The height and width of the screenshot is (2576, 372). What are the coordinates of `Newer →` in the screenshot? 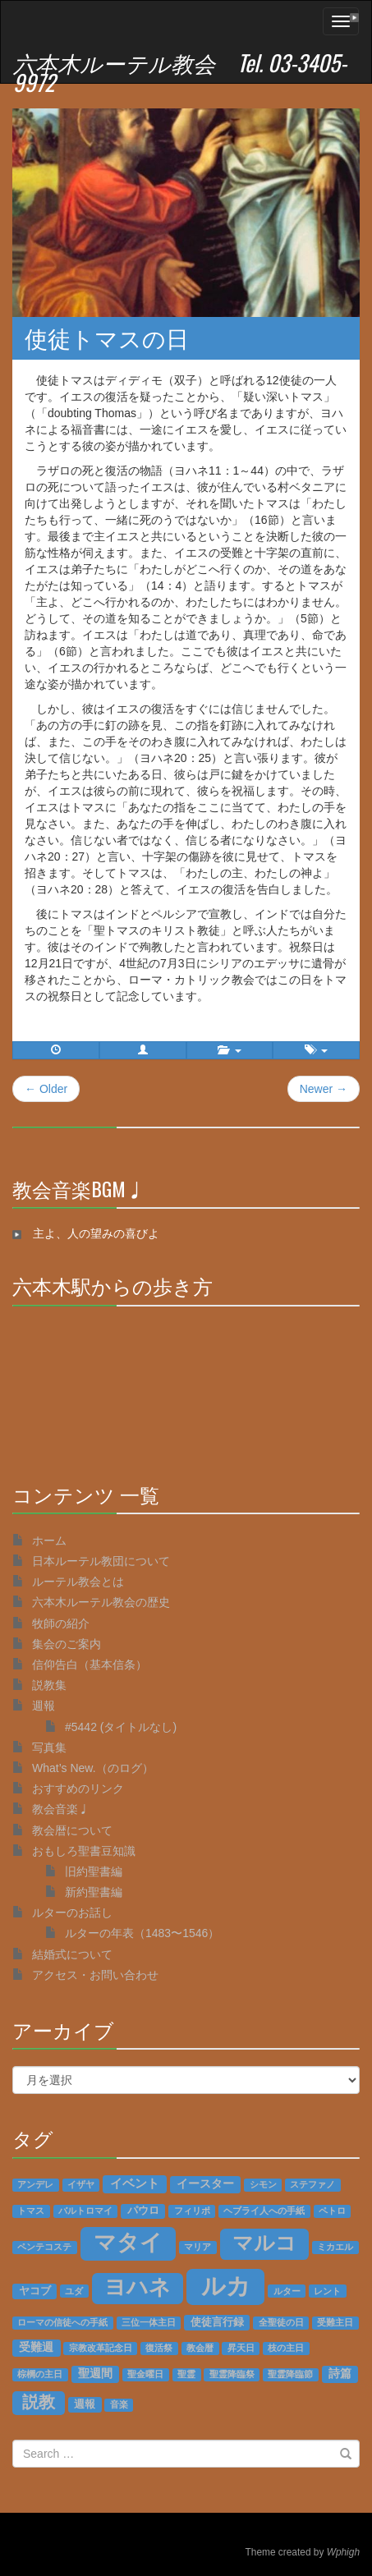 It's located at (323, 1088).